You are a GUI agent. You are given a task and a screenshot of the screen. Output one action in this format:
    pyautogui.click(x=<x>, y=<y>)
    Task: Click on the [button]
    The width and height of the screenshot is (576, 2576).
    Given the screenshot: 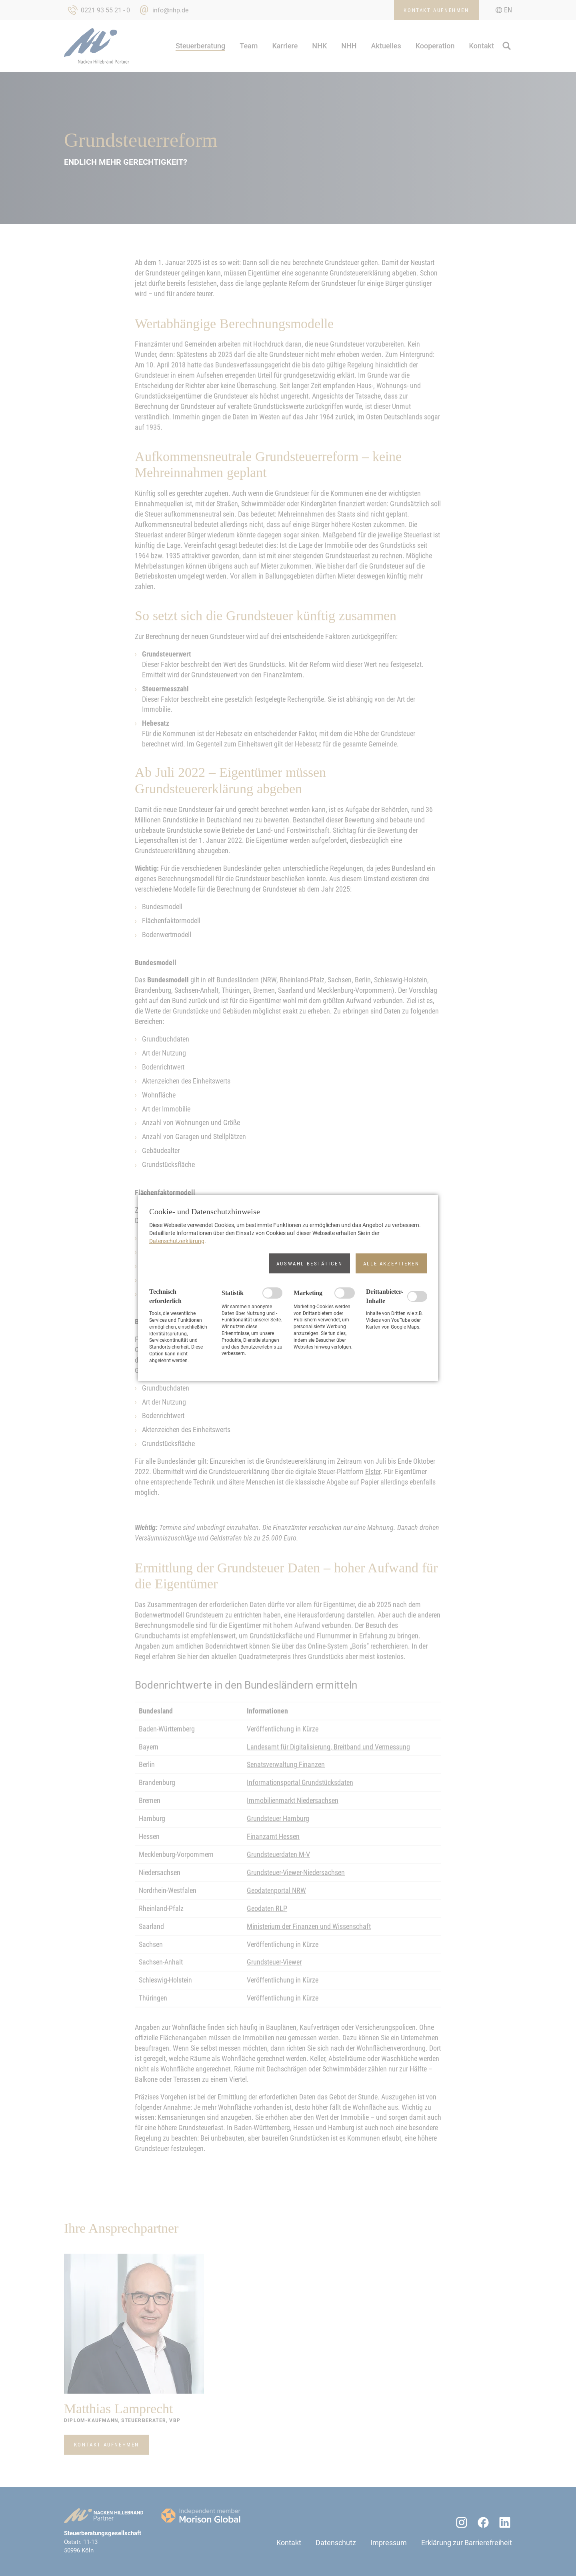 What is the action you would take?
    pyautogui.click(x=309, y=1263)
    